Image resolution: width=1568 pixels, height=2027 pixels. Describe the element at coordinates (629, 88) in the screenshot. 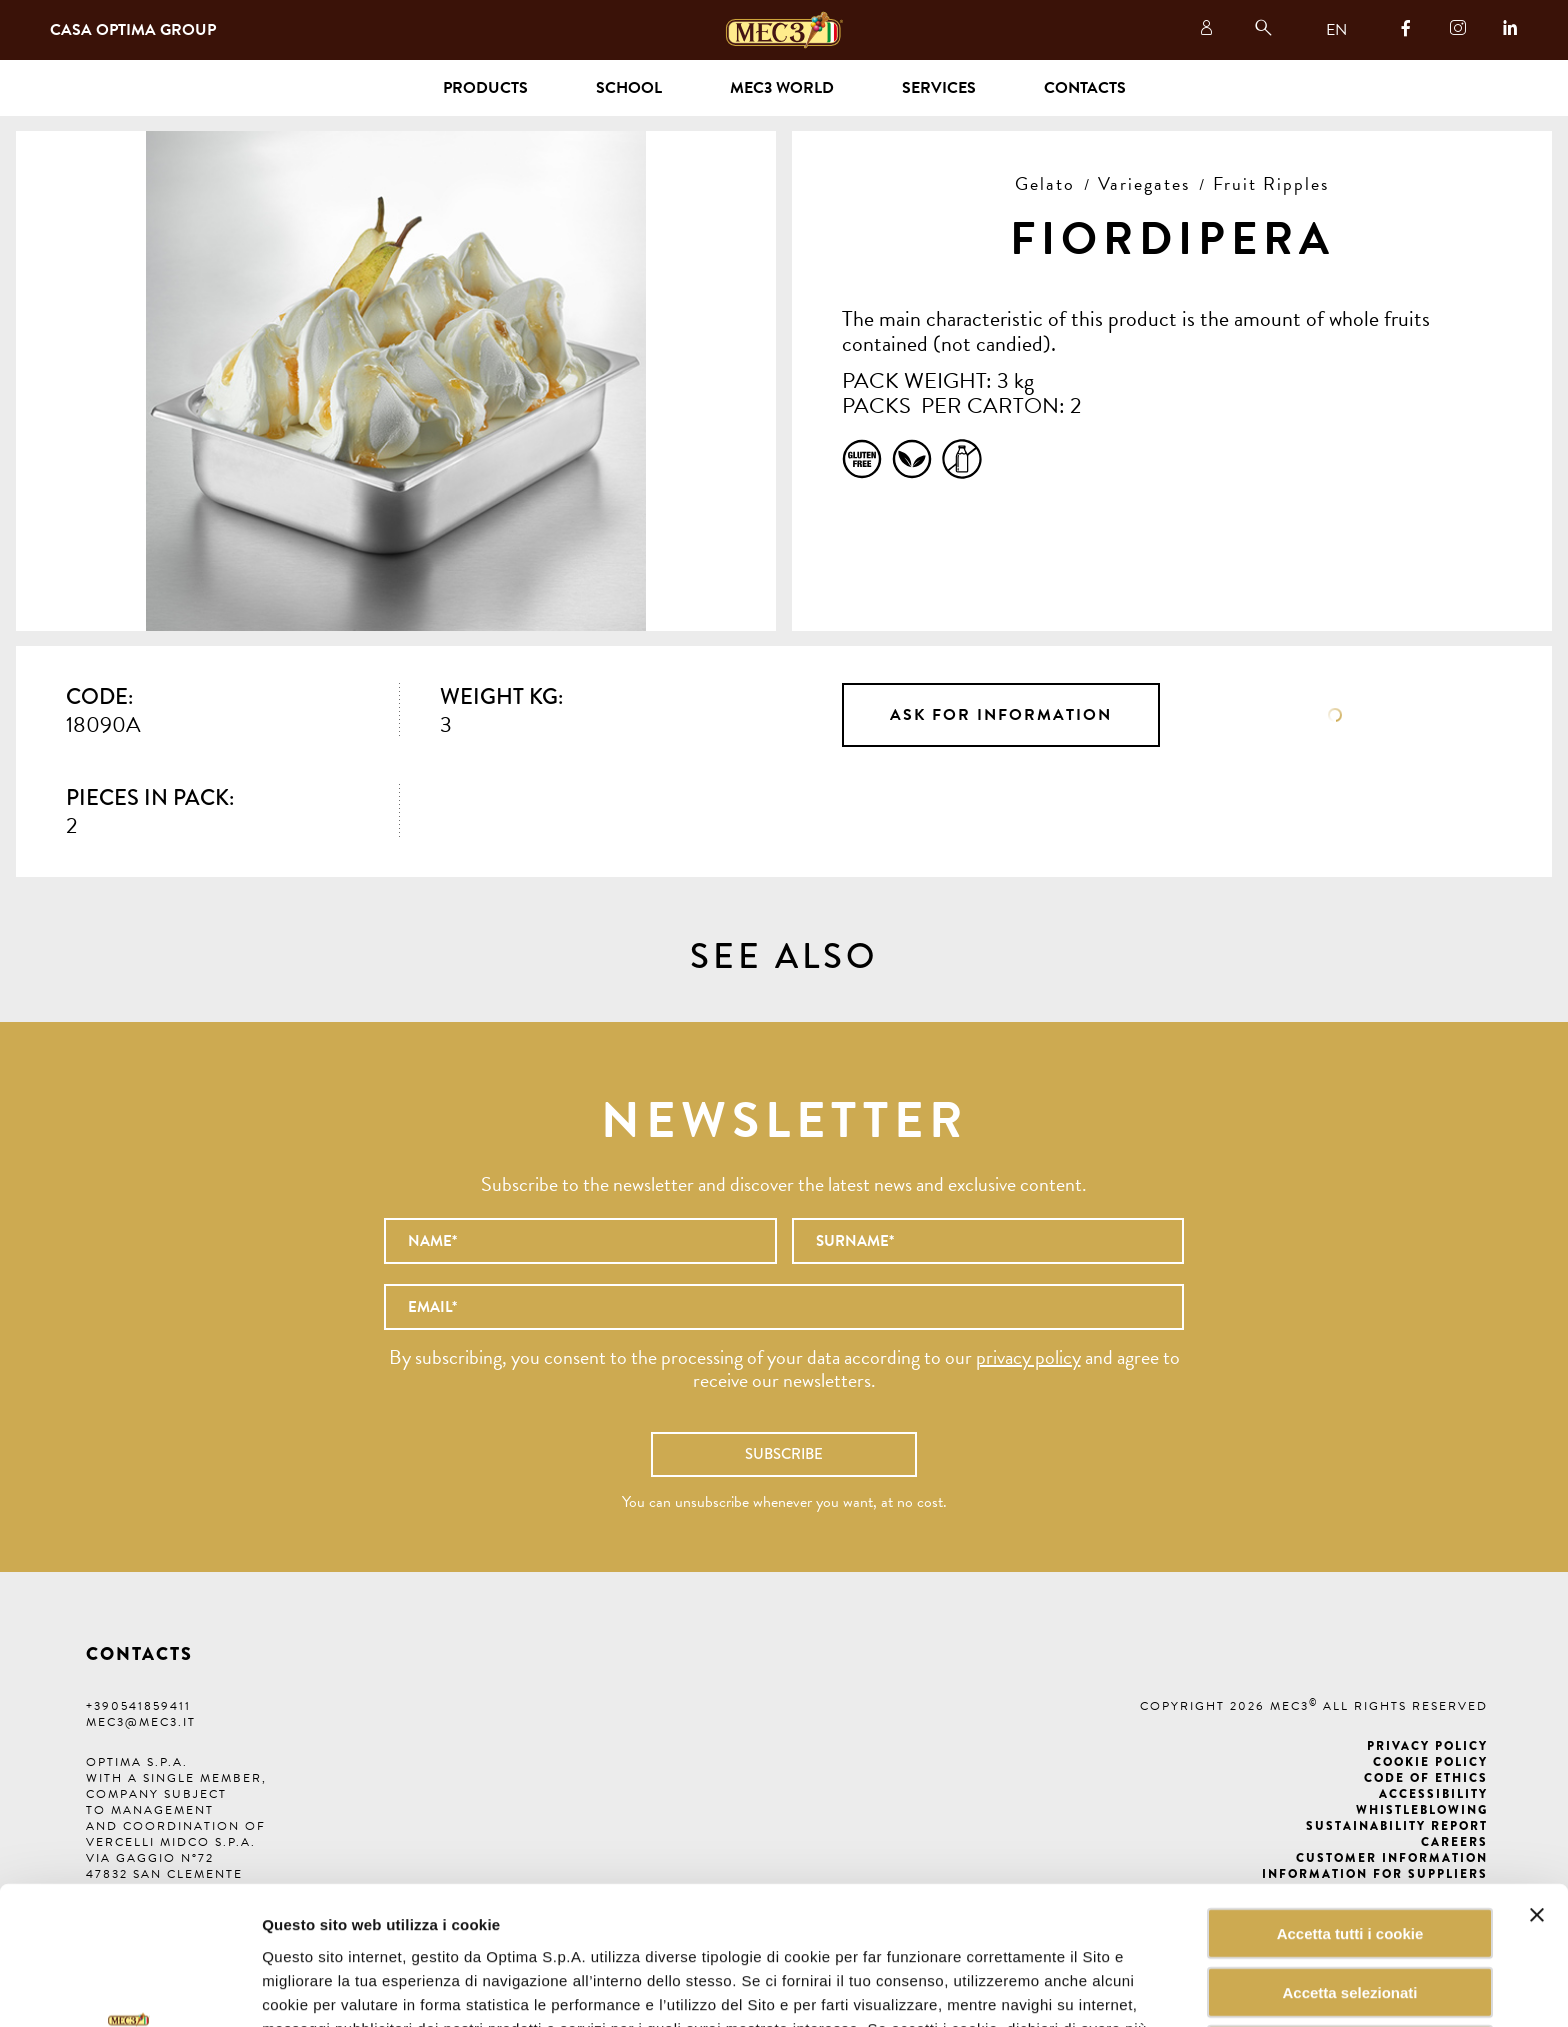

I see `School` at that location.